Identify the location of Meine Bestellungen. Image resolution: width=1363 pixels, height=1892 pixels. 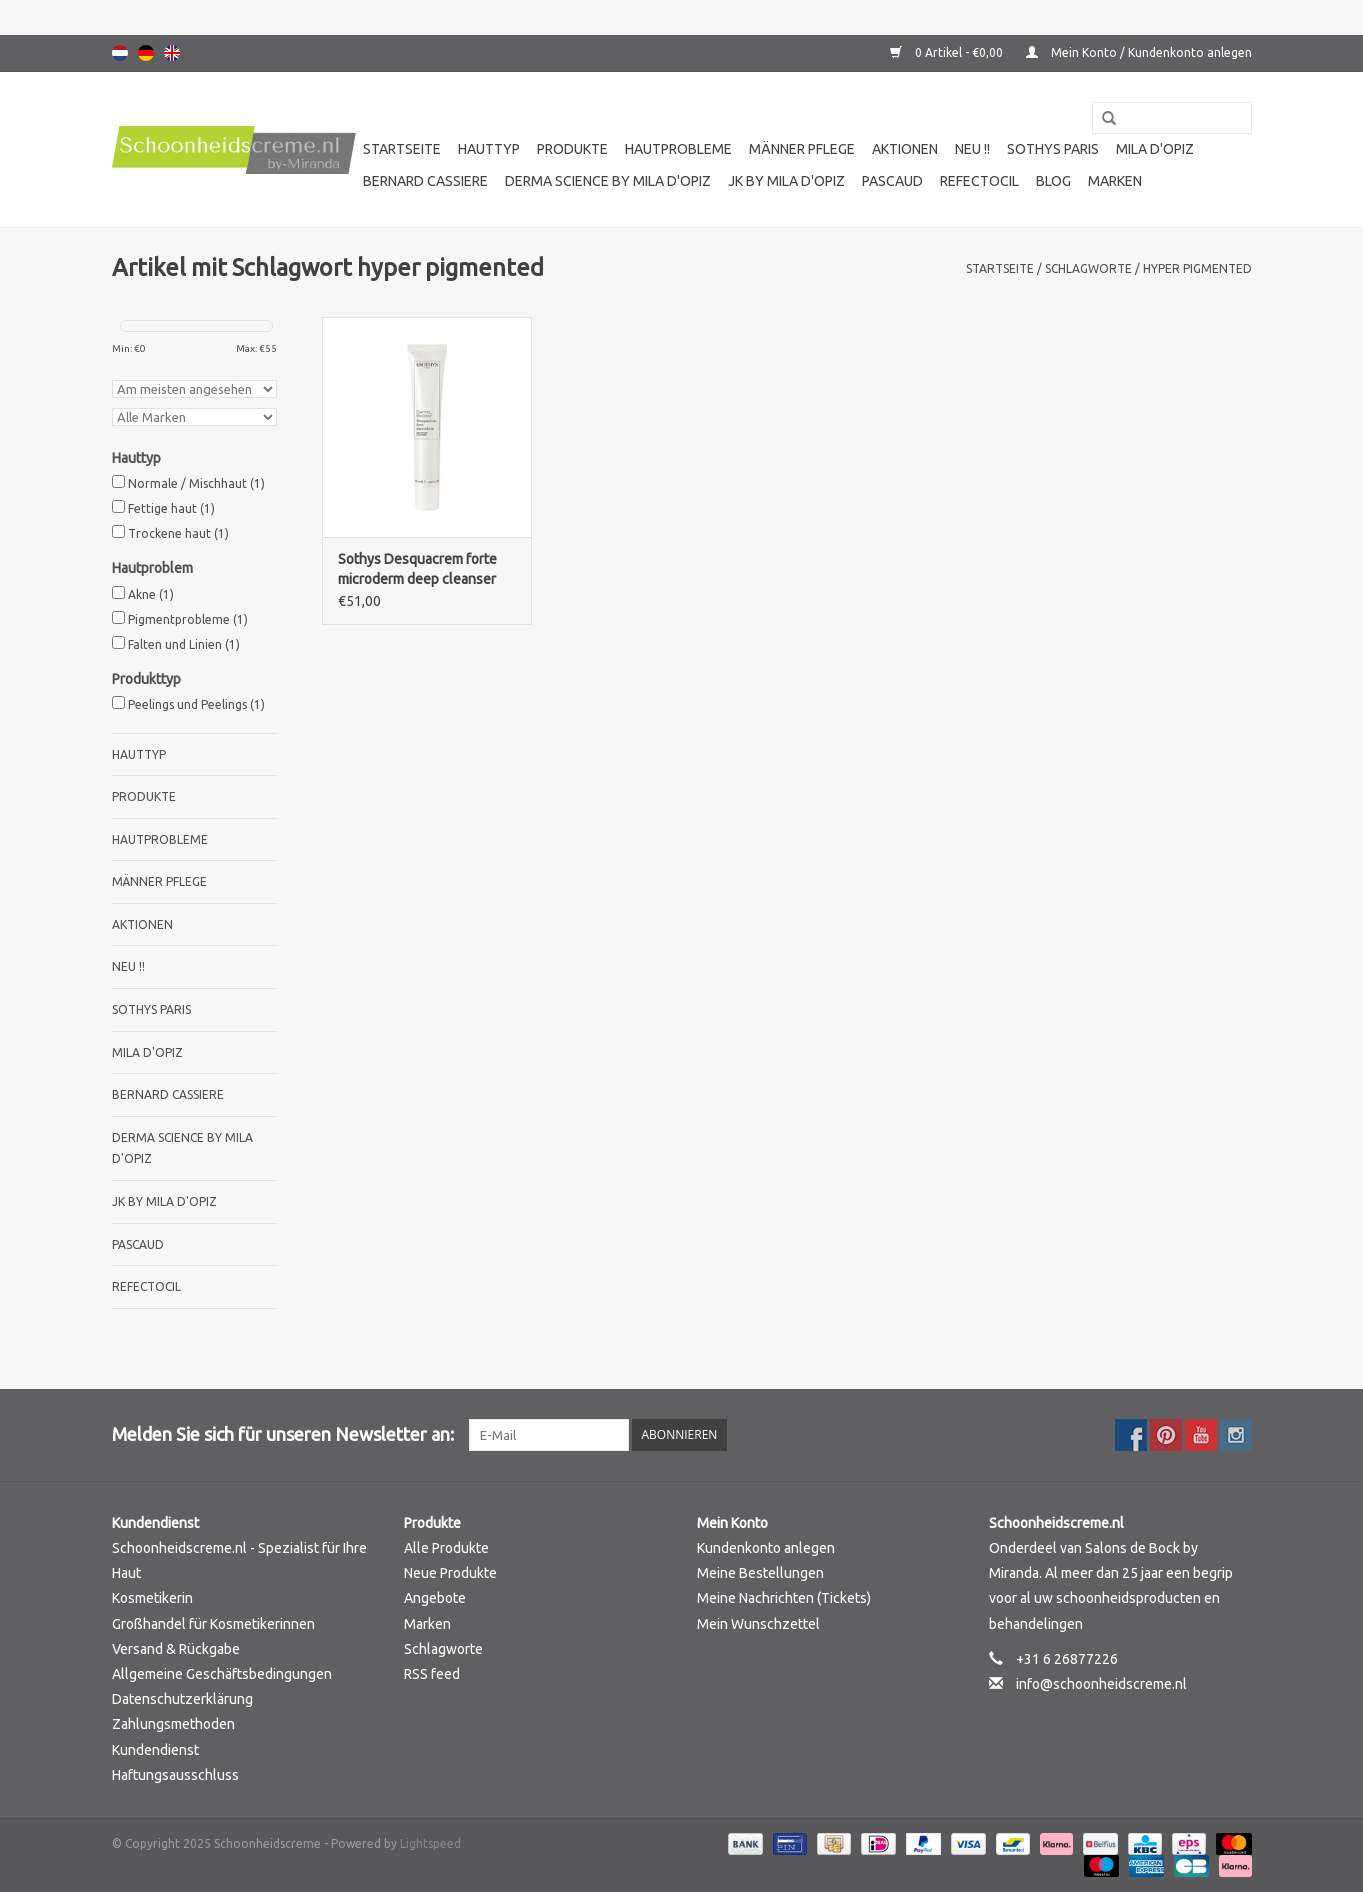
(760, 1573).